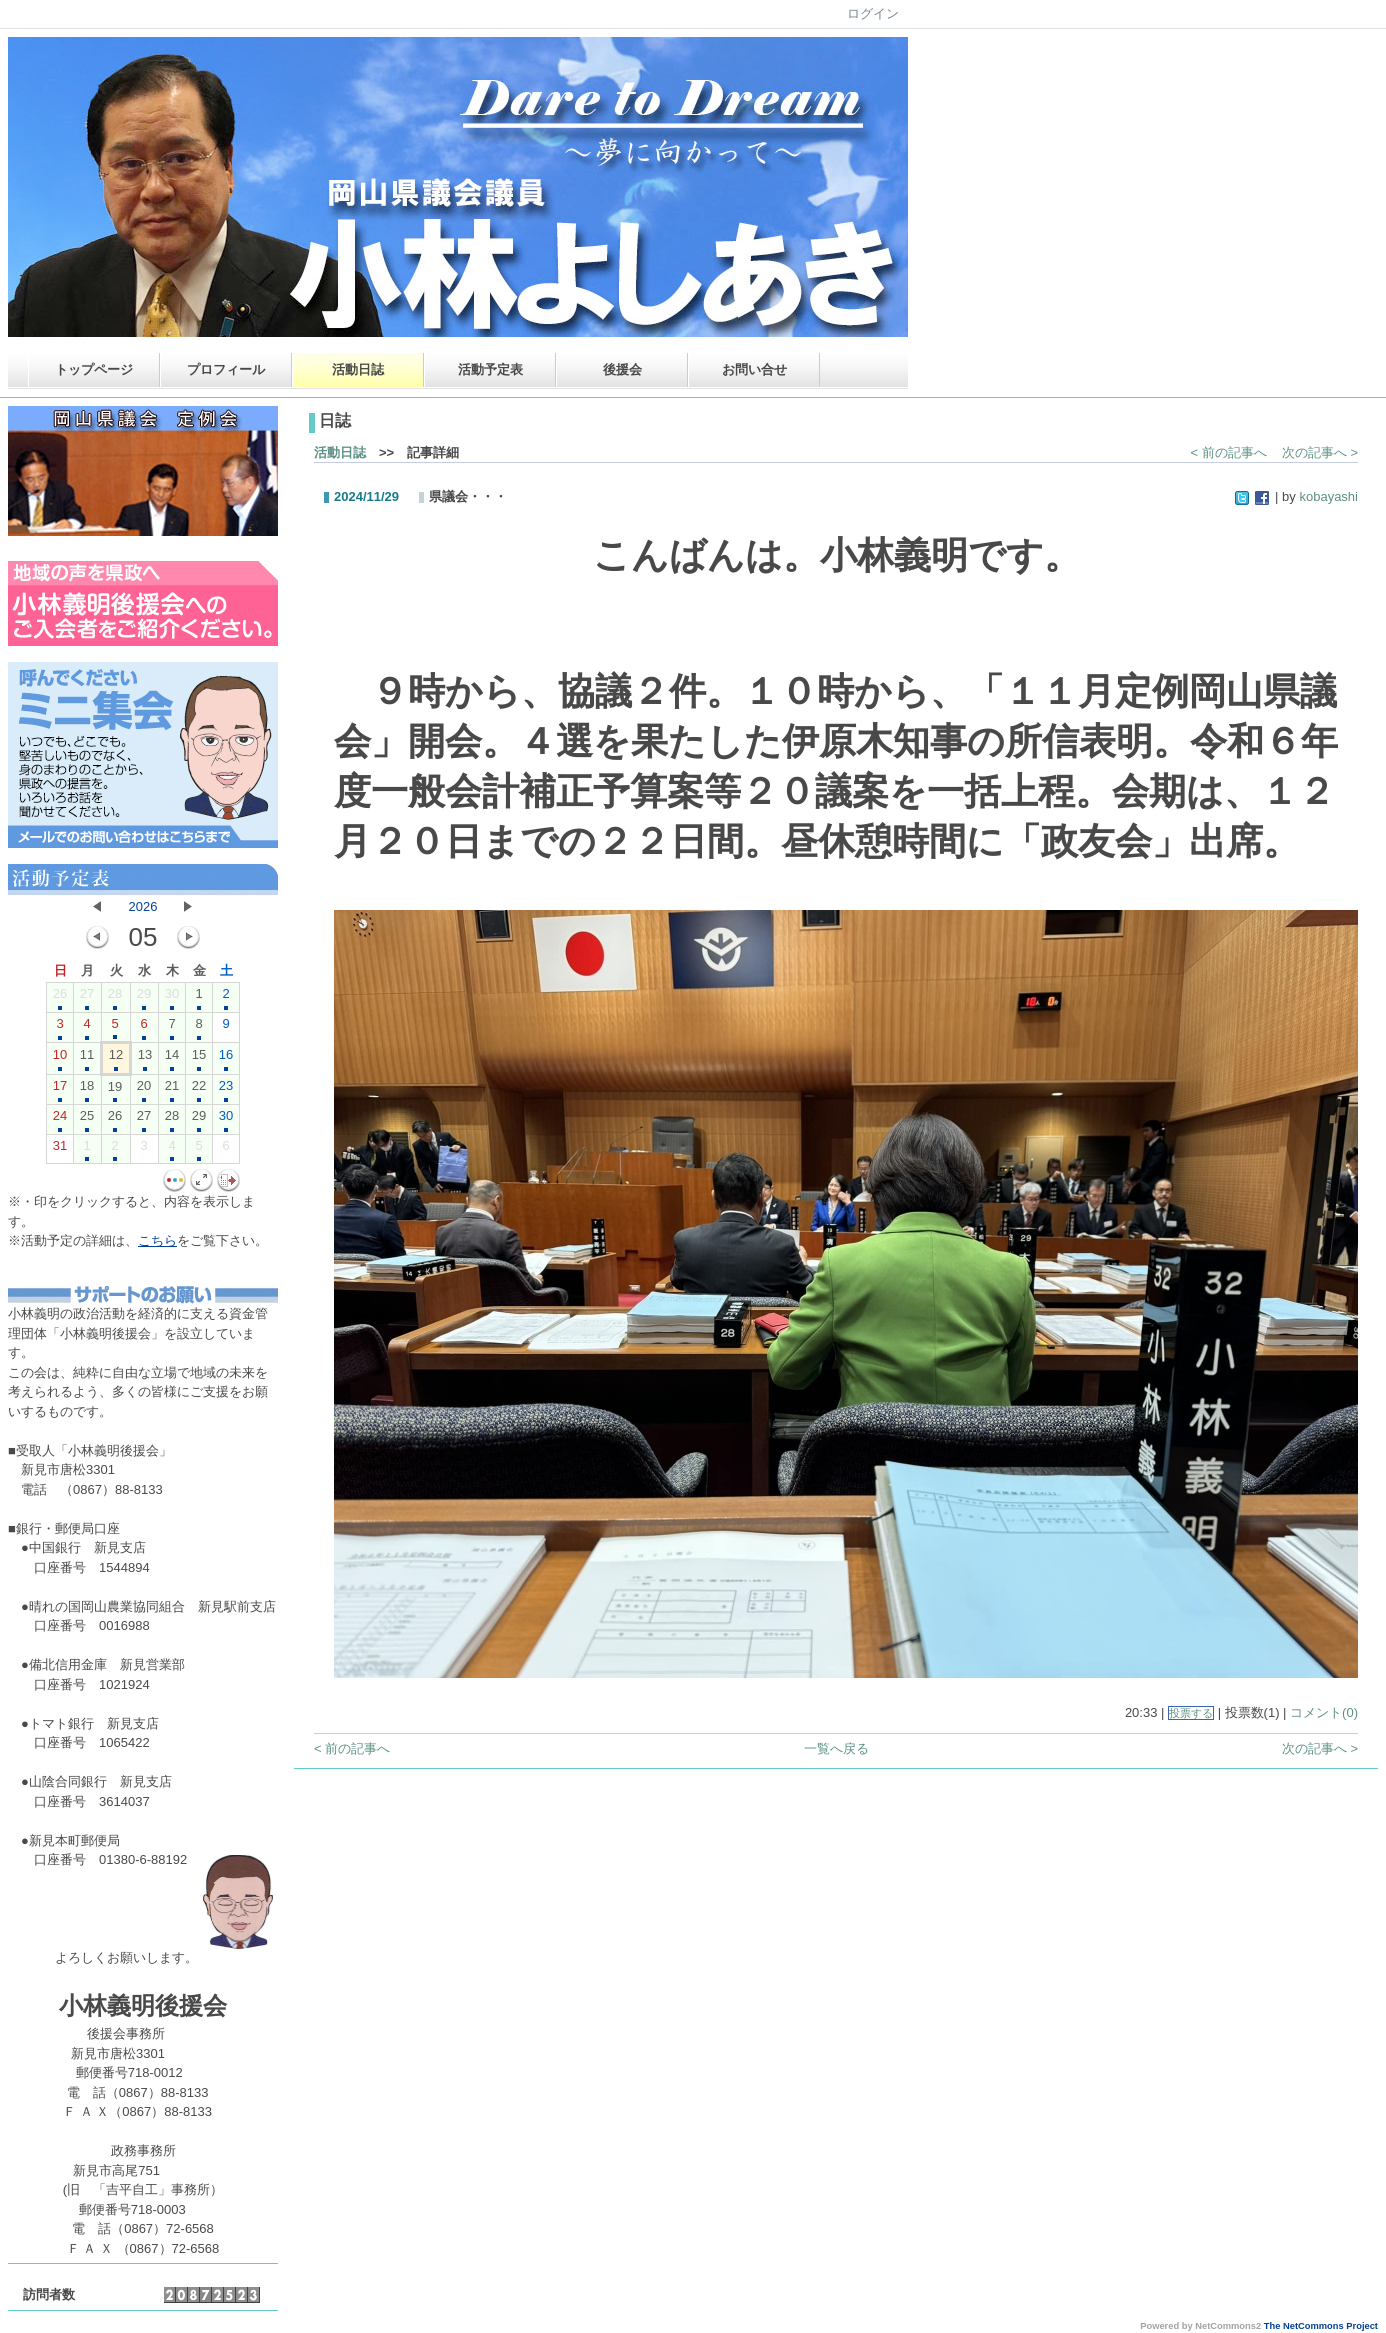 The image size is (1386, 2333). I want to click on 27, so click(87, 998).